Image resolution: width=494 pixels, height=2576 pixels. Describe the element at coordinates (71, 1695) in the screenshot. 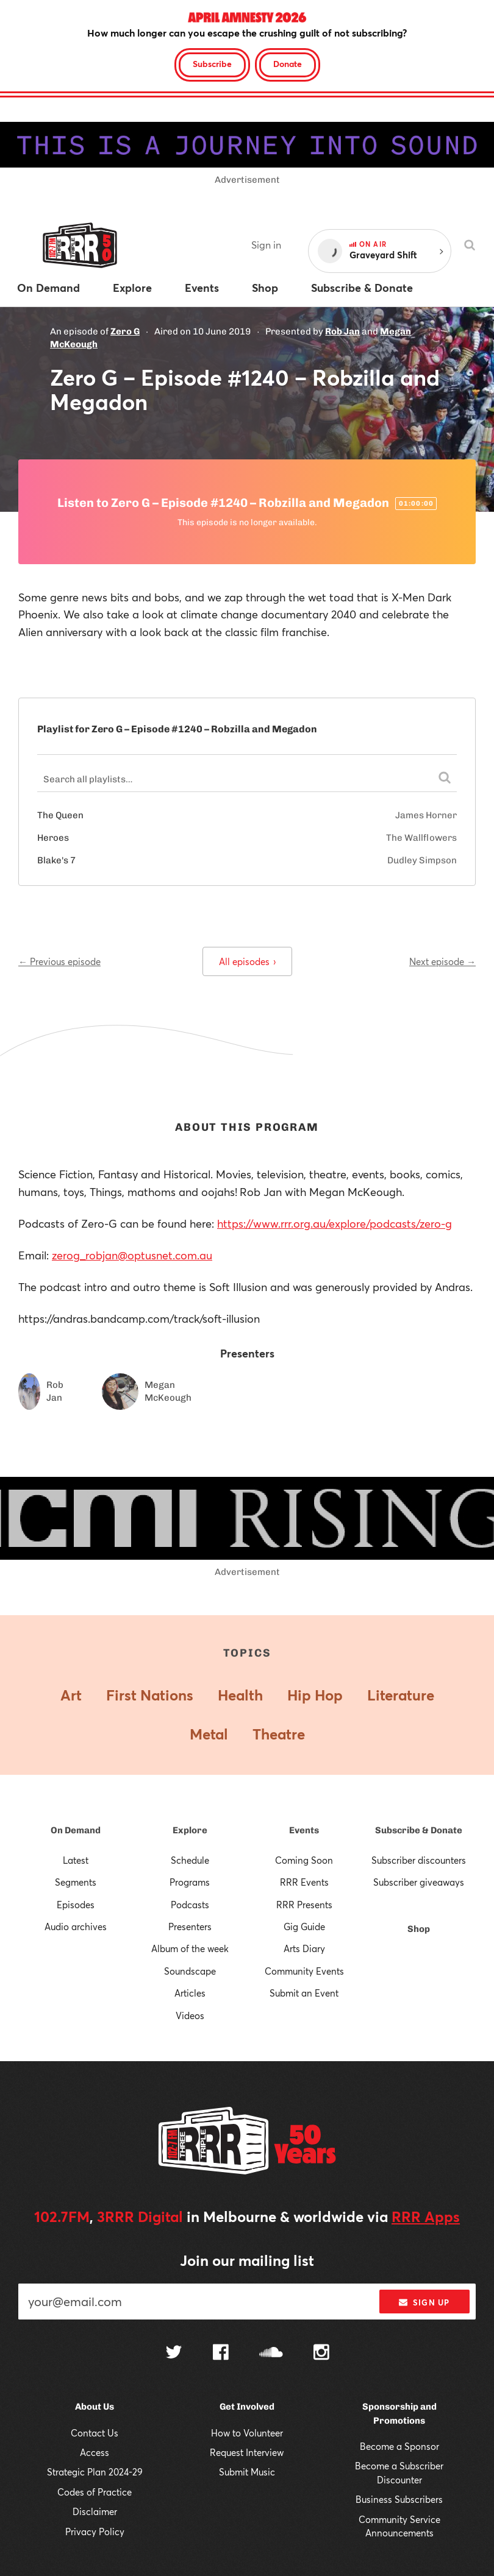

I see `Art` at that location.